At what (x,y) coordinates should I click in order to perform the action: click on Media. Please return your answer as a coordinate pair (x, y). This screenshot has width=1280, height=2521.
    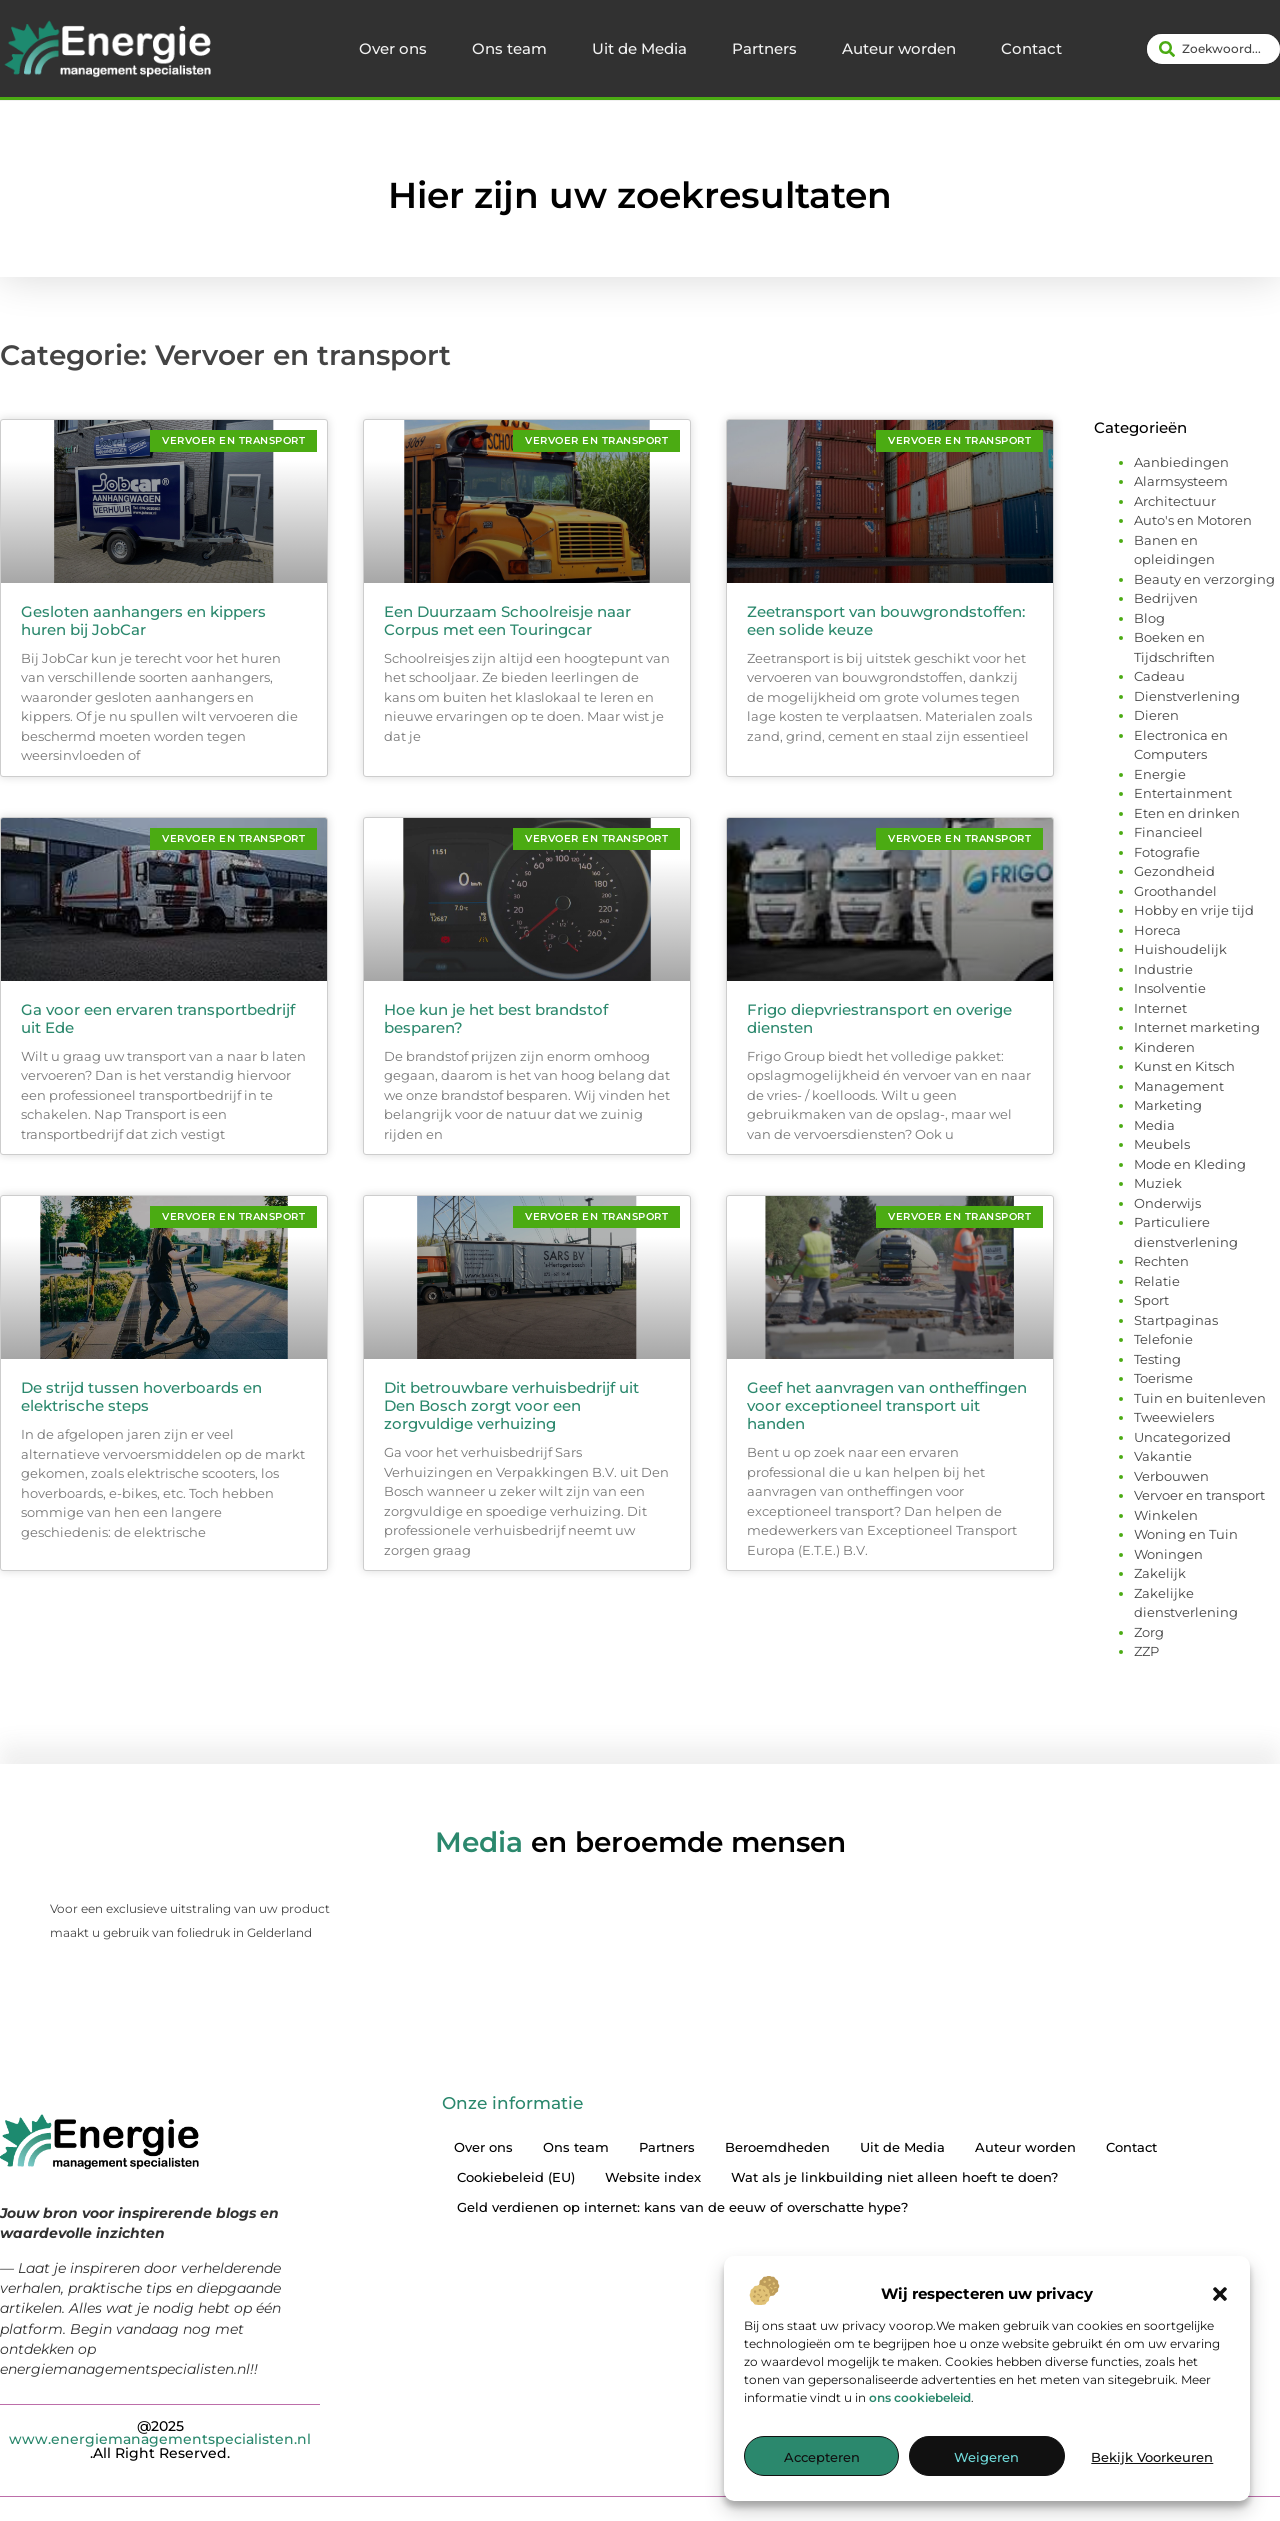
    Looking at the image, I should click on (1154, 1125).